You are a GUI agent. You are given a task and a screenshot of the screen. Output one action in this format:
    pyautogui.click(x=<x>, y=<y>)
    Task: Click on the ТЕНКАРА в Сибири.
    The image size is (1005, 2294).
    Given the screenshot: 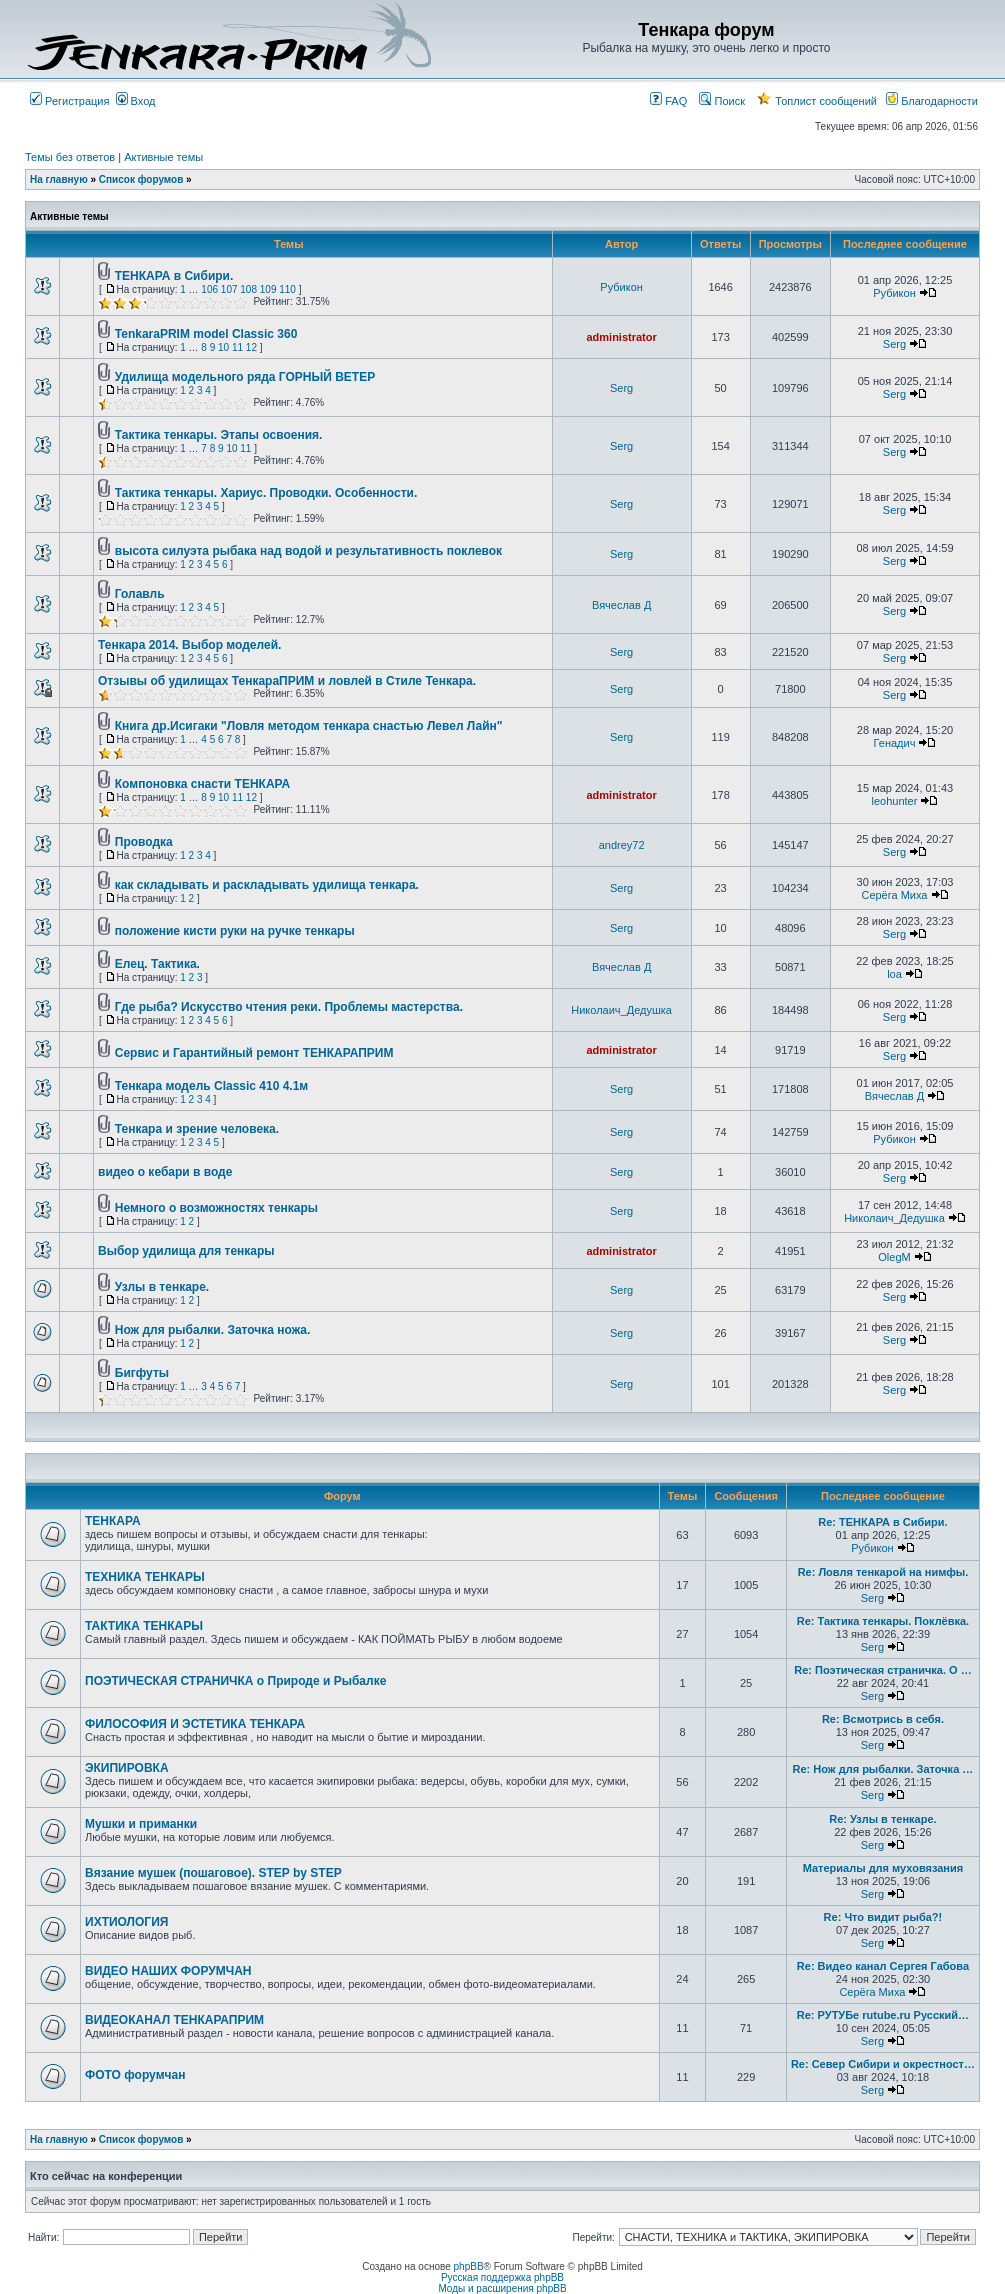 What is the action you would take?
    pyautogui.click(x=174, y=276)
    